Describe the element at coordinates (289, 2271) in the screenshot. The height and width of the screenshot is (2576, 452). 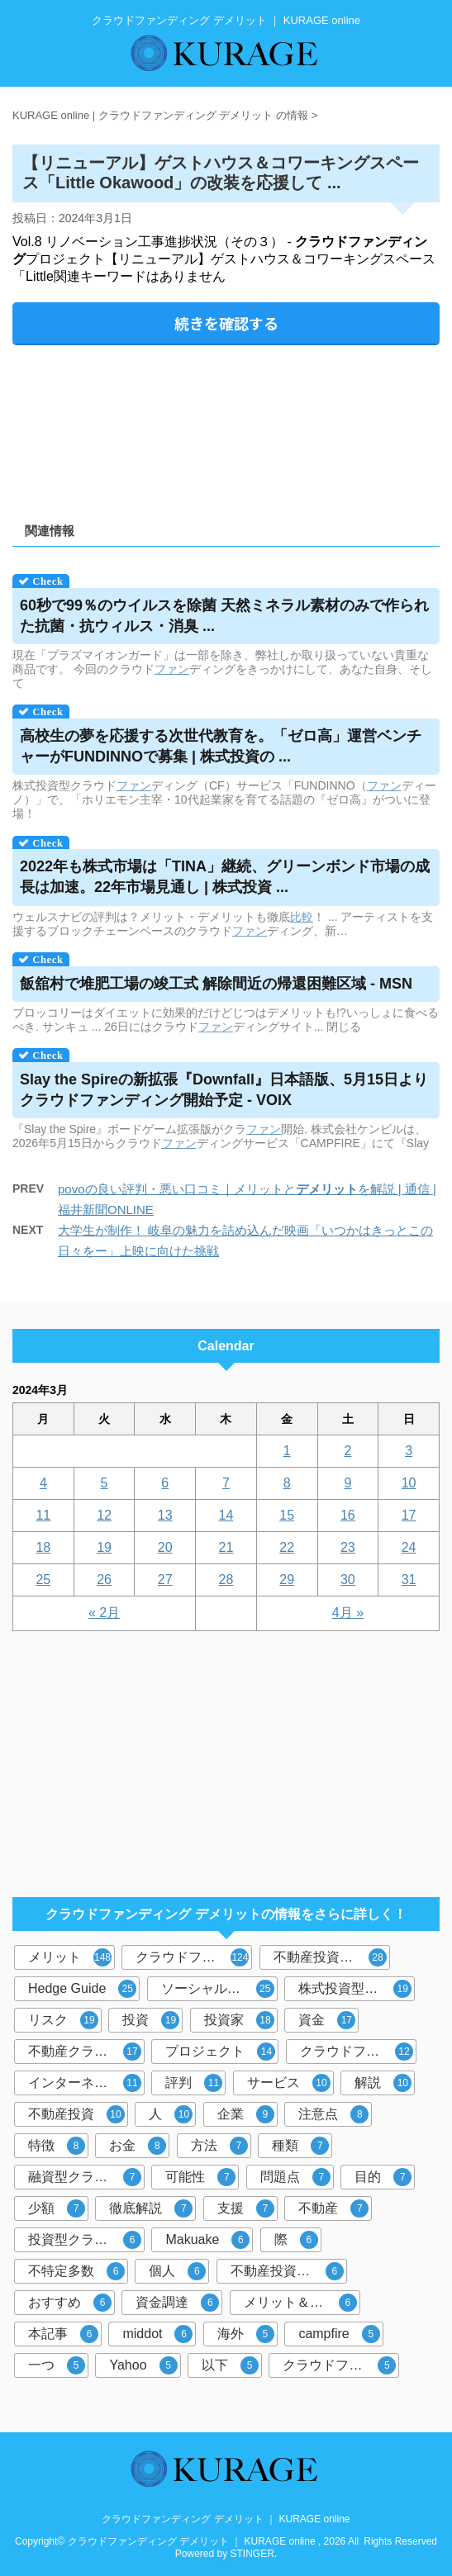
I see `不動産投資クラウドファンディング` at that location.